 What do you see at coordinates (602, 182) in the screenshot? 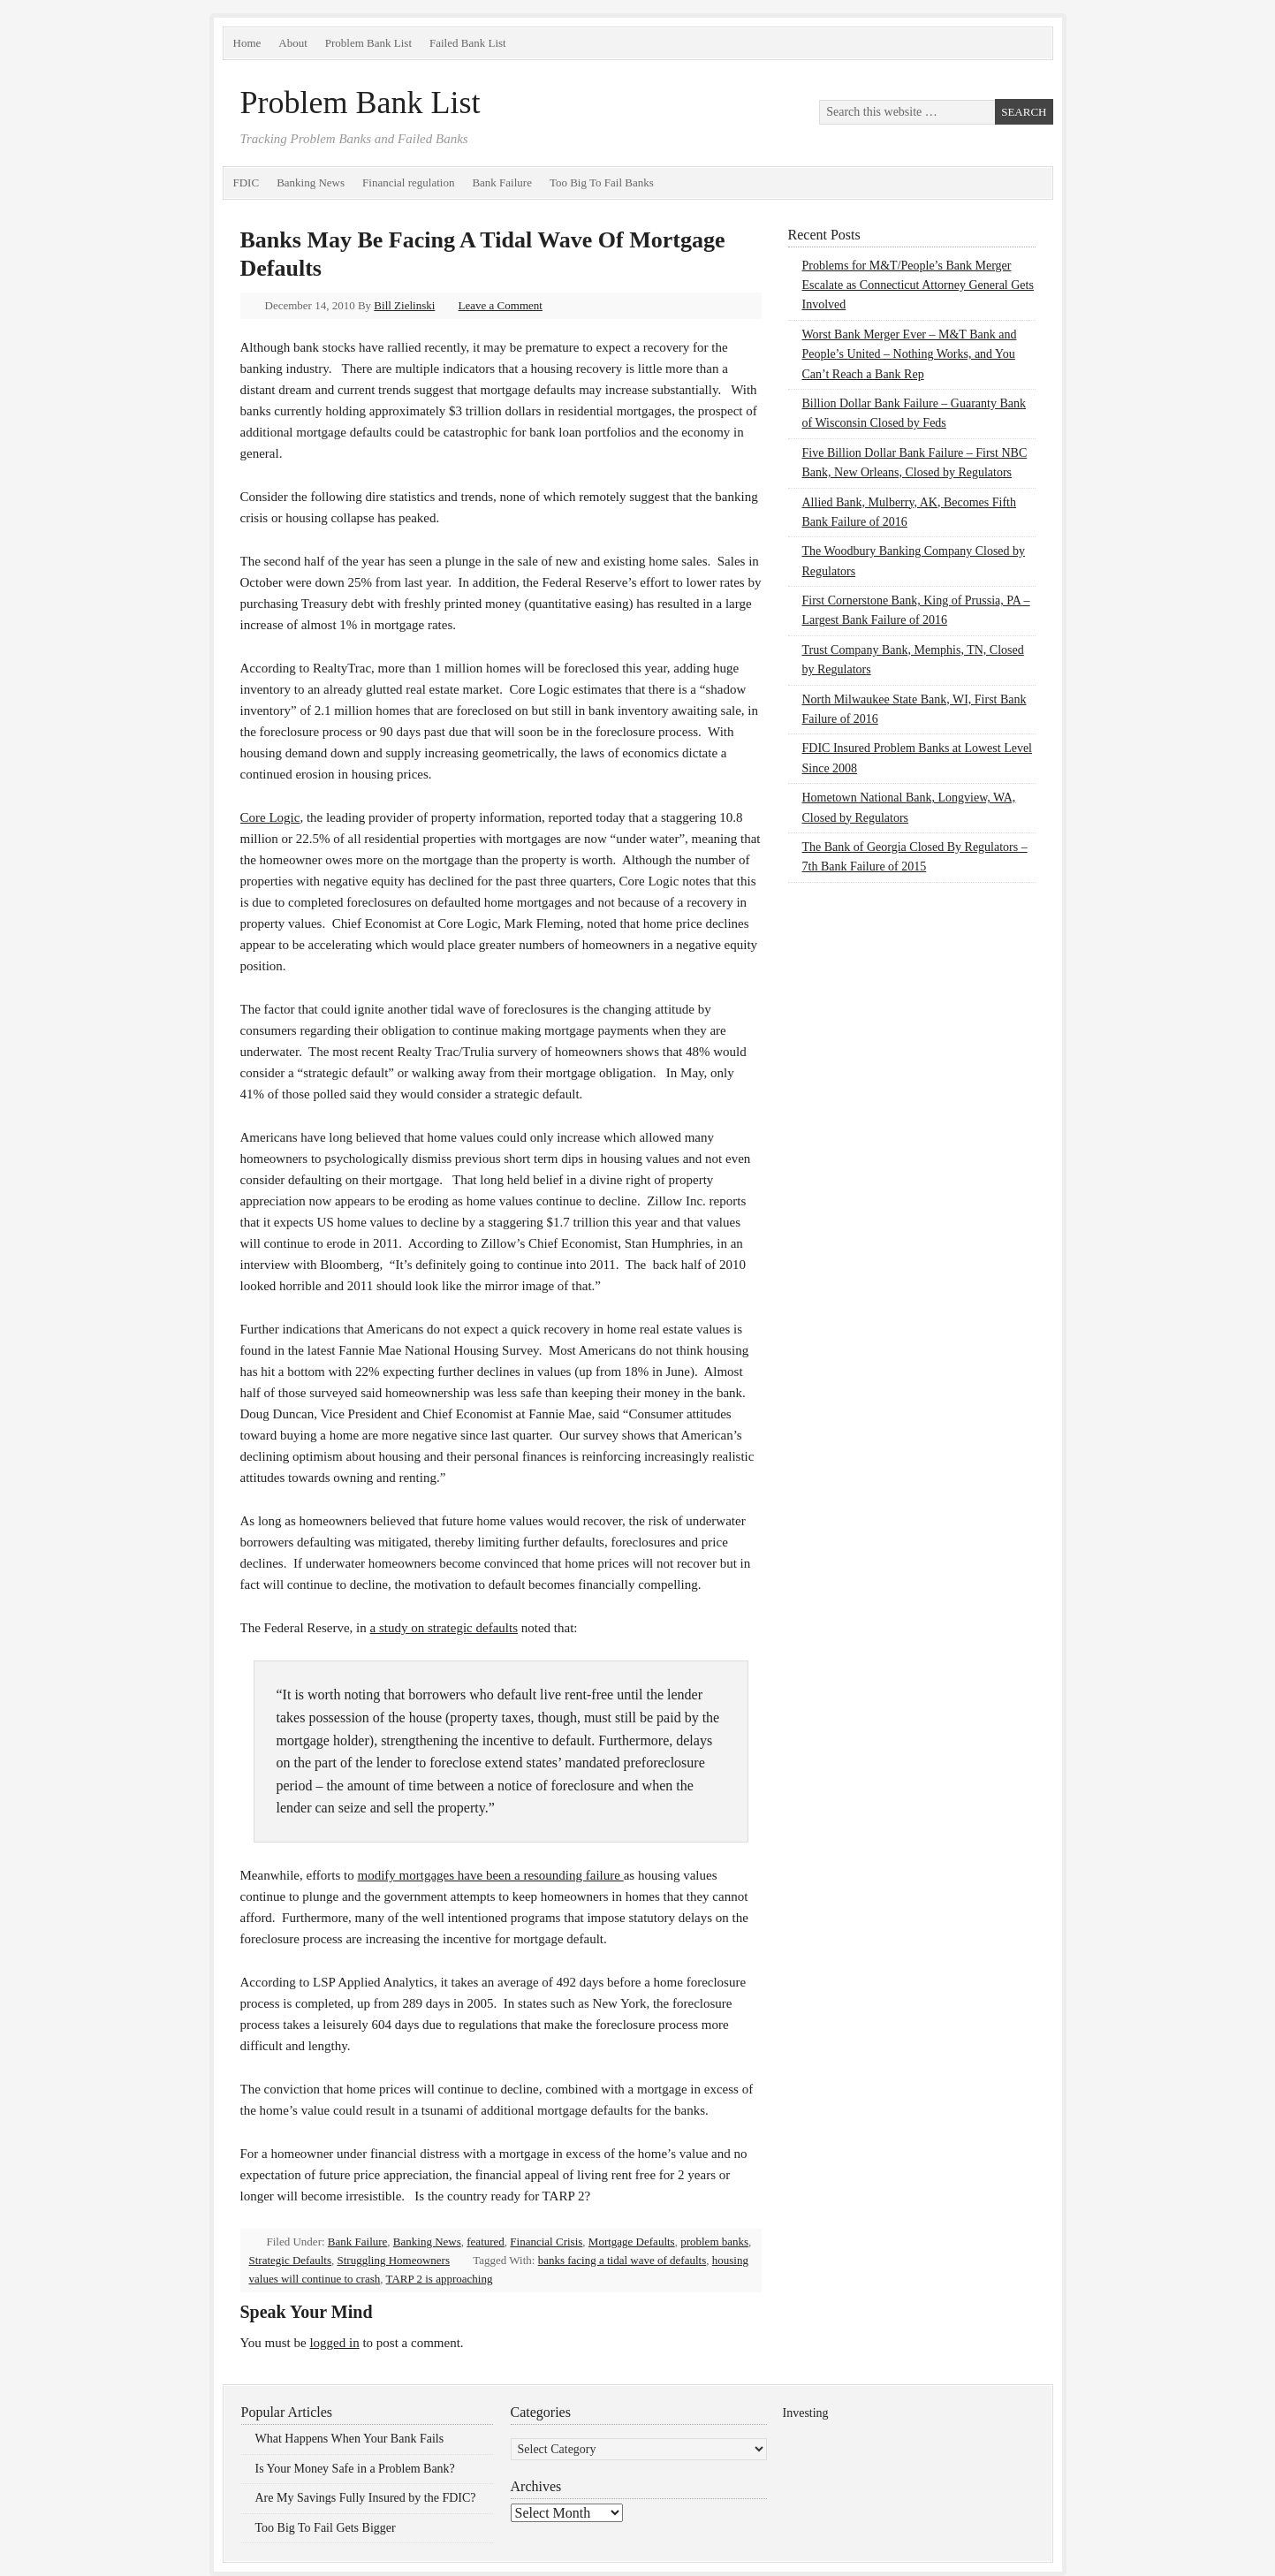
I see `Too Big To Fail Banks` at bounding box center [602, 182].